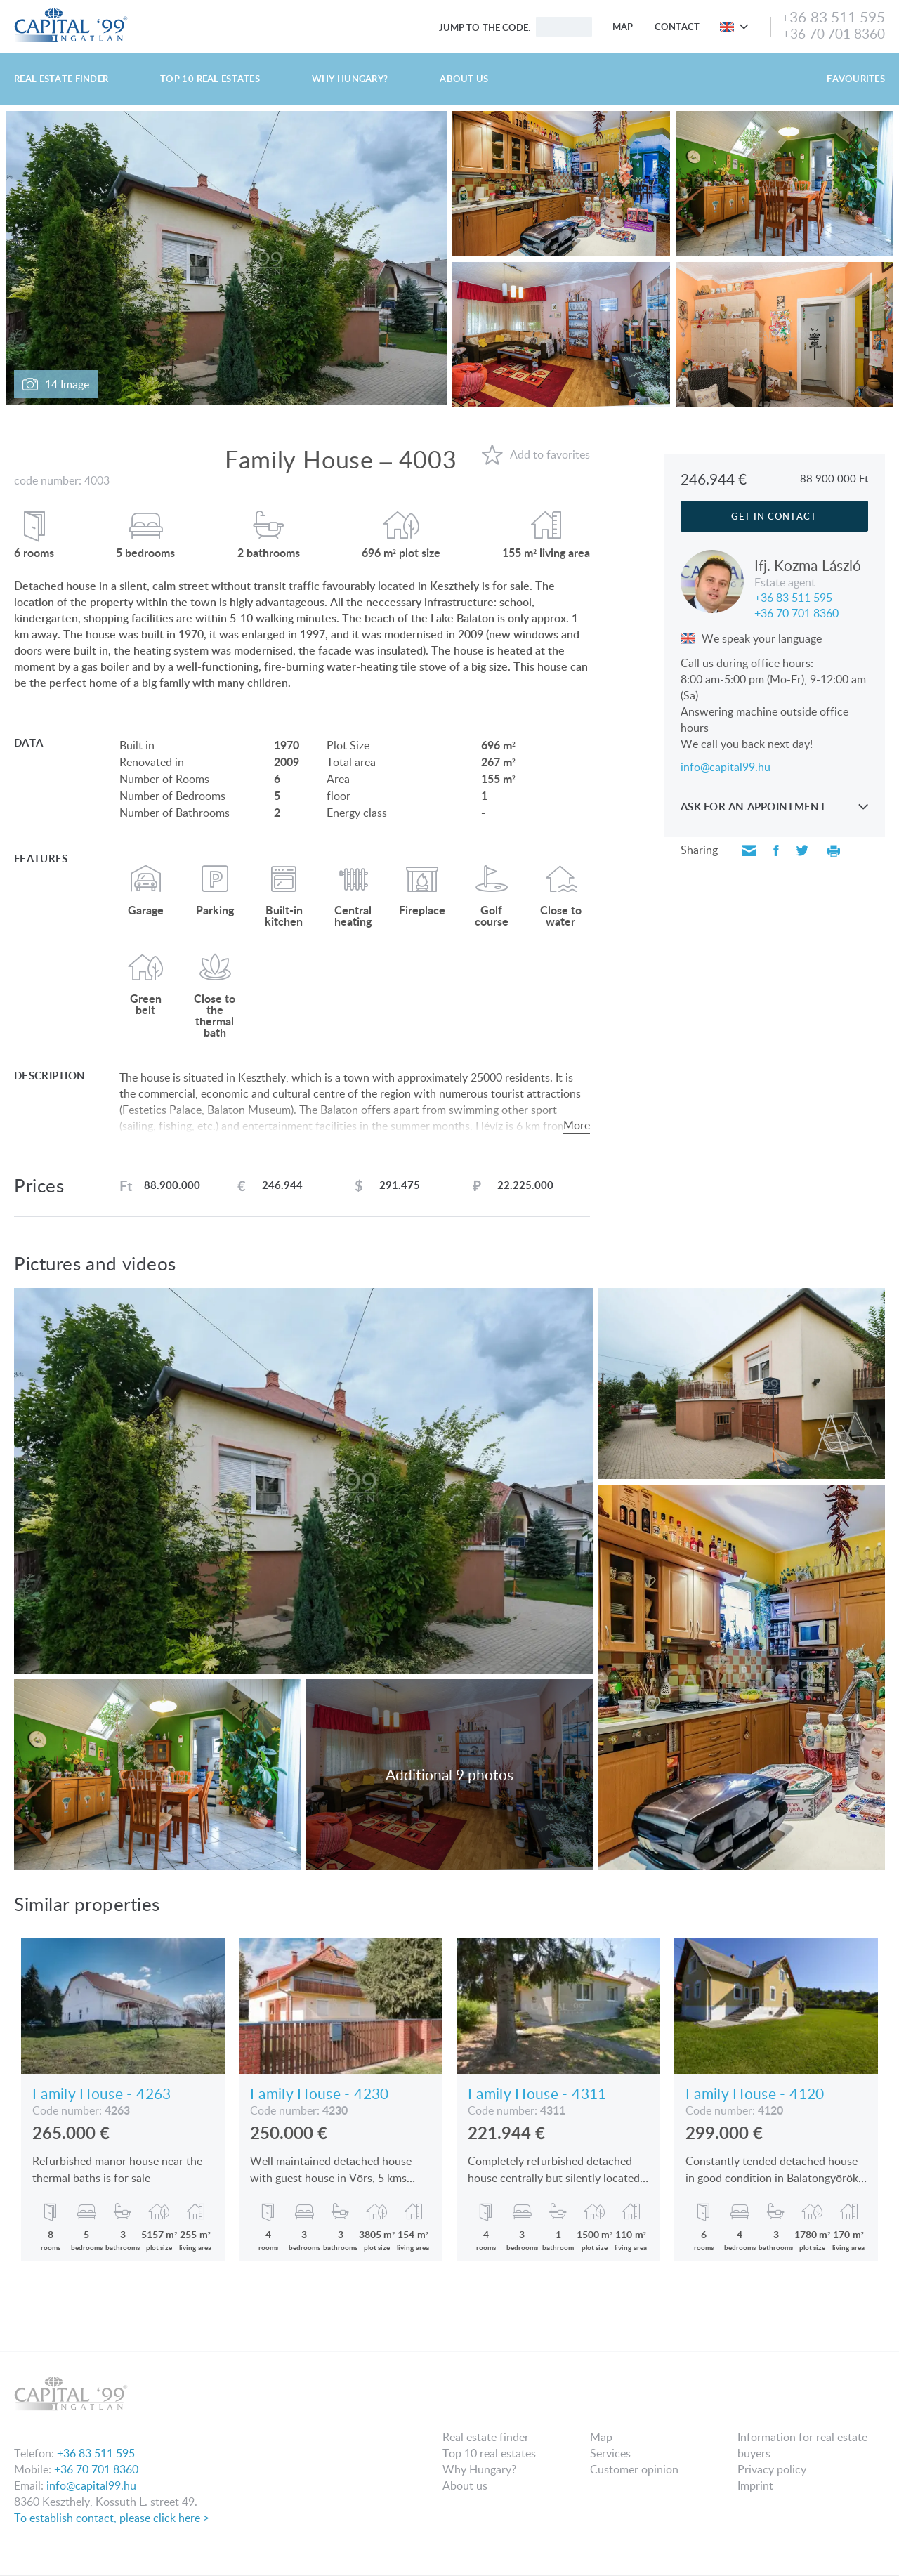  What do you see at coordinates (111, 2517) in the screenshot?
I see `To establish contact, please click here >` at bounding box center [111, 2517].